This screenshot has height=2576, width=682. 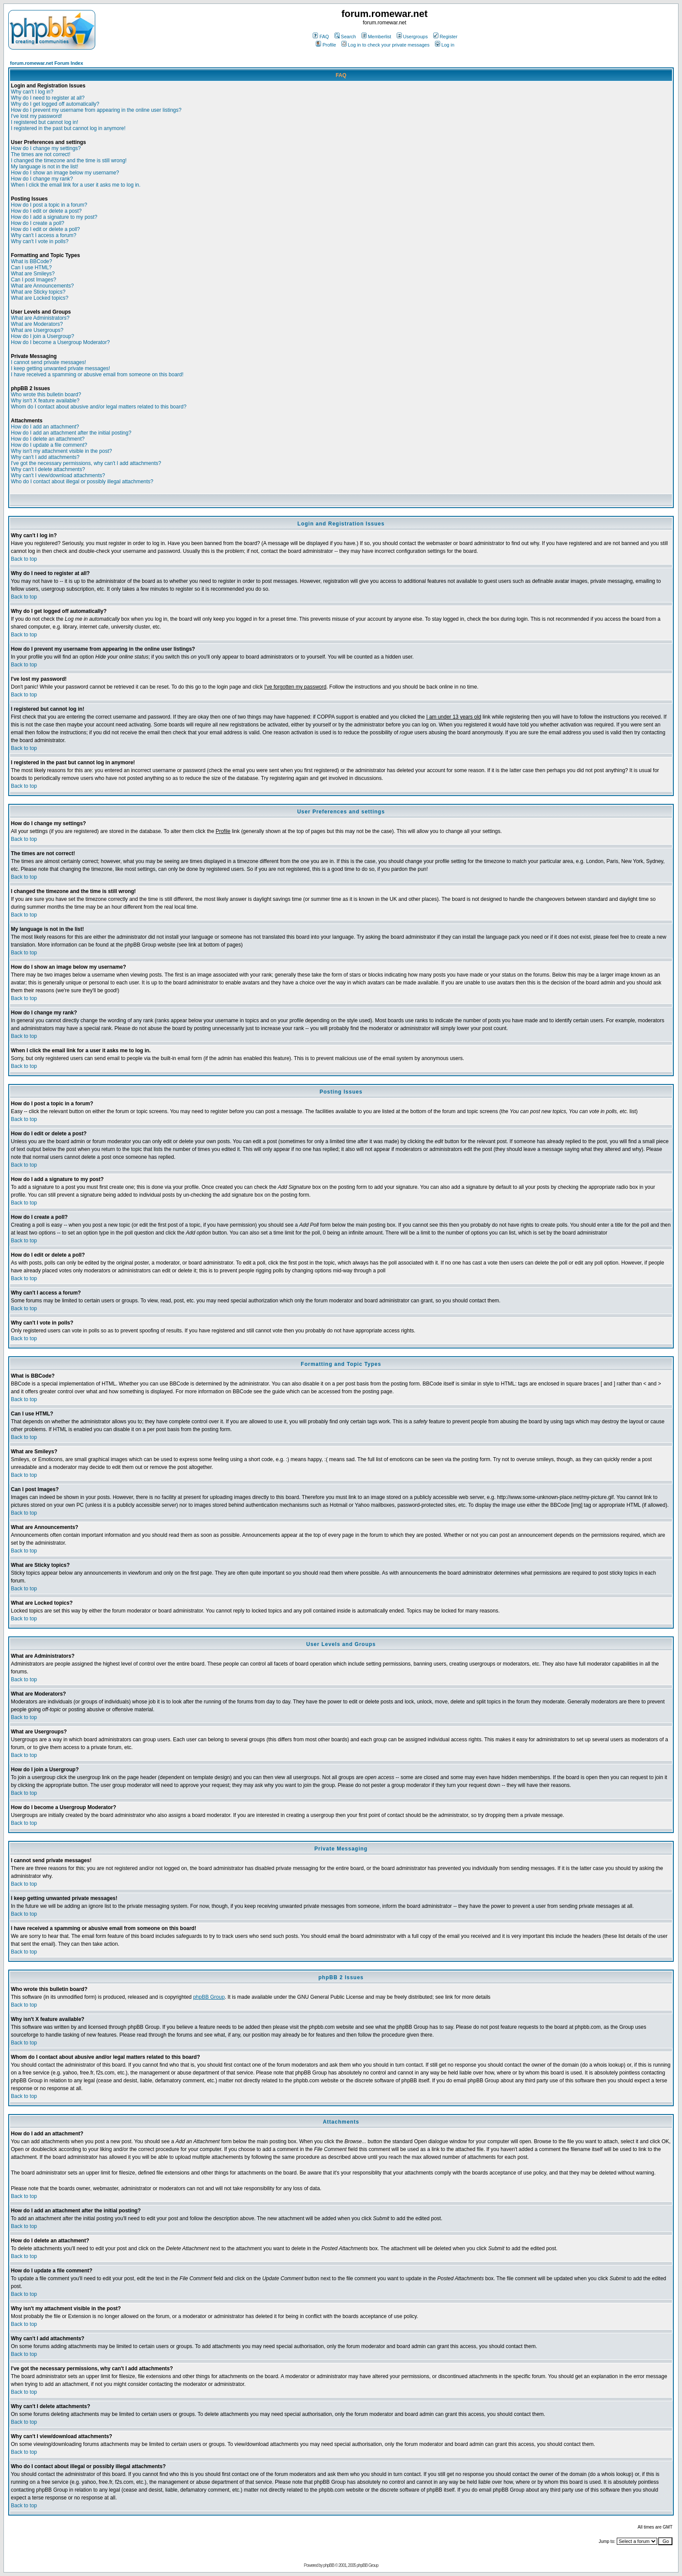 I want to click on Why do I get logged off automatically?, so click(x=55, y=104).